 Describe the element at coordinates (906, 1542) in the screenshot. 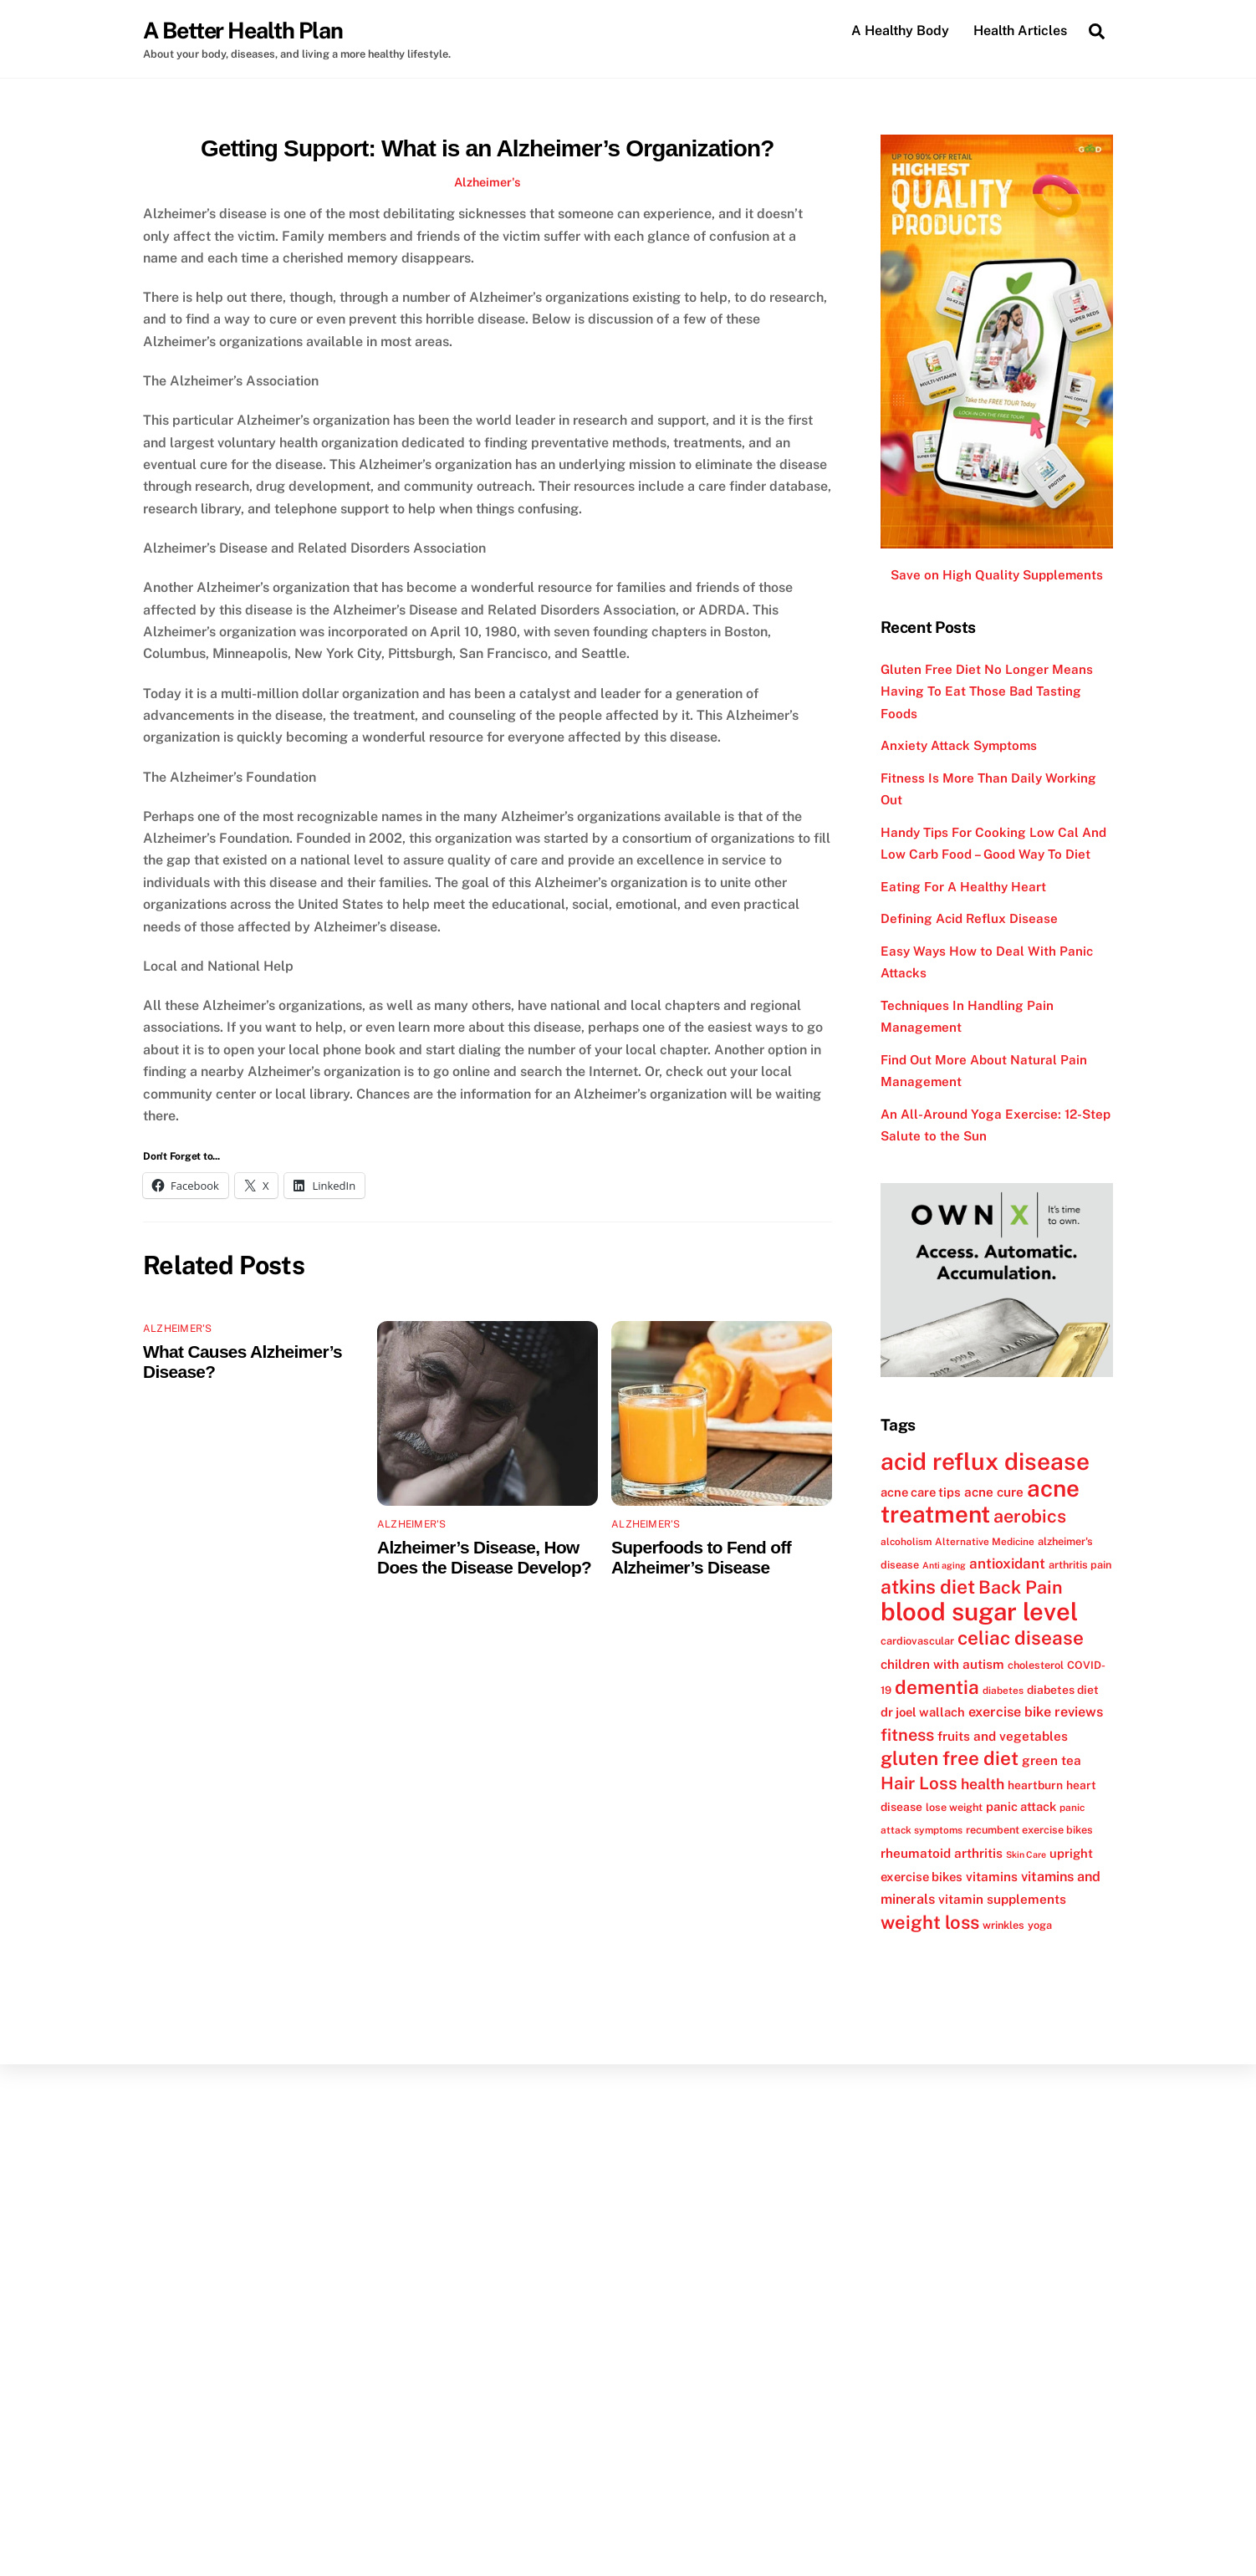

I see `alcoholism [alcoholism (11 items)]` at that location.